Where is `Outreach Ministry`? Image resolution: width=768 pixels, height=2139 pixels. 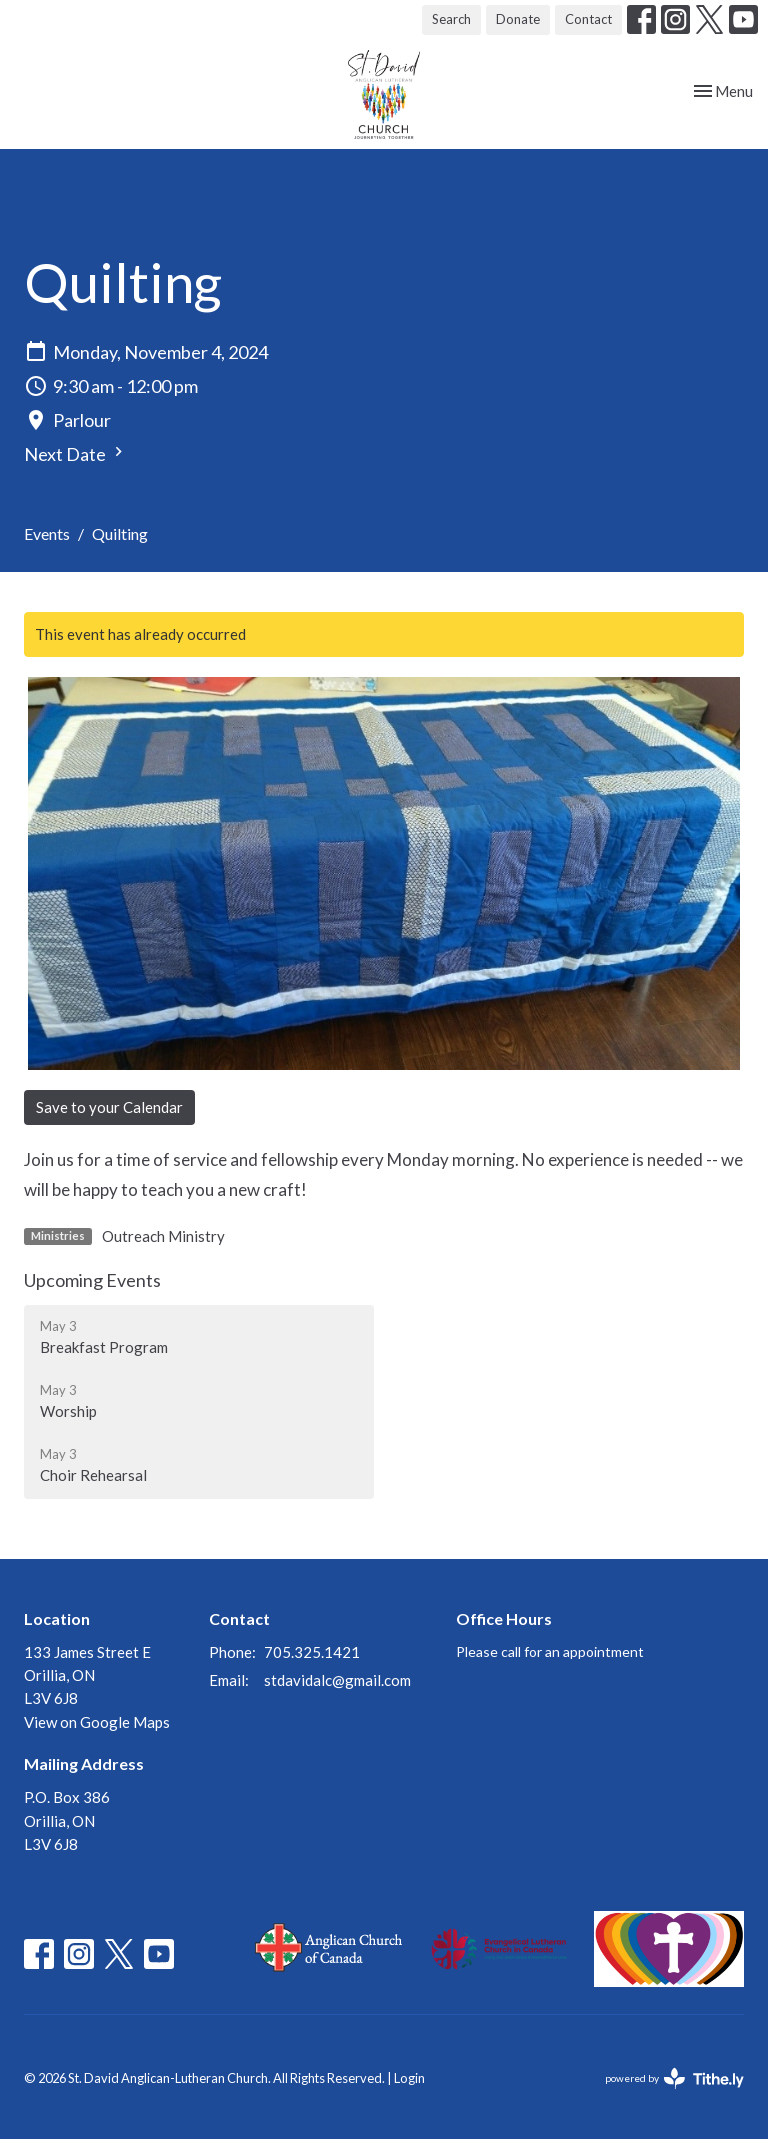
Outreach Ministry is located at coordinates (163, 1236).